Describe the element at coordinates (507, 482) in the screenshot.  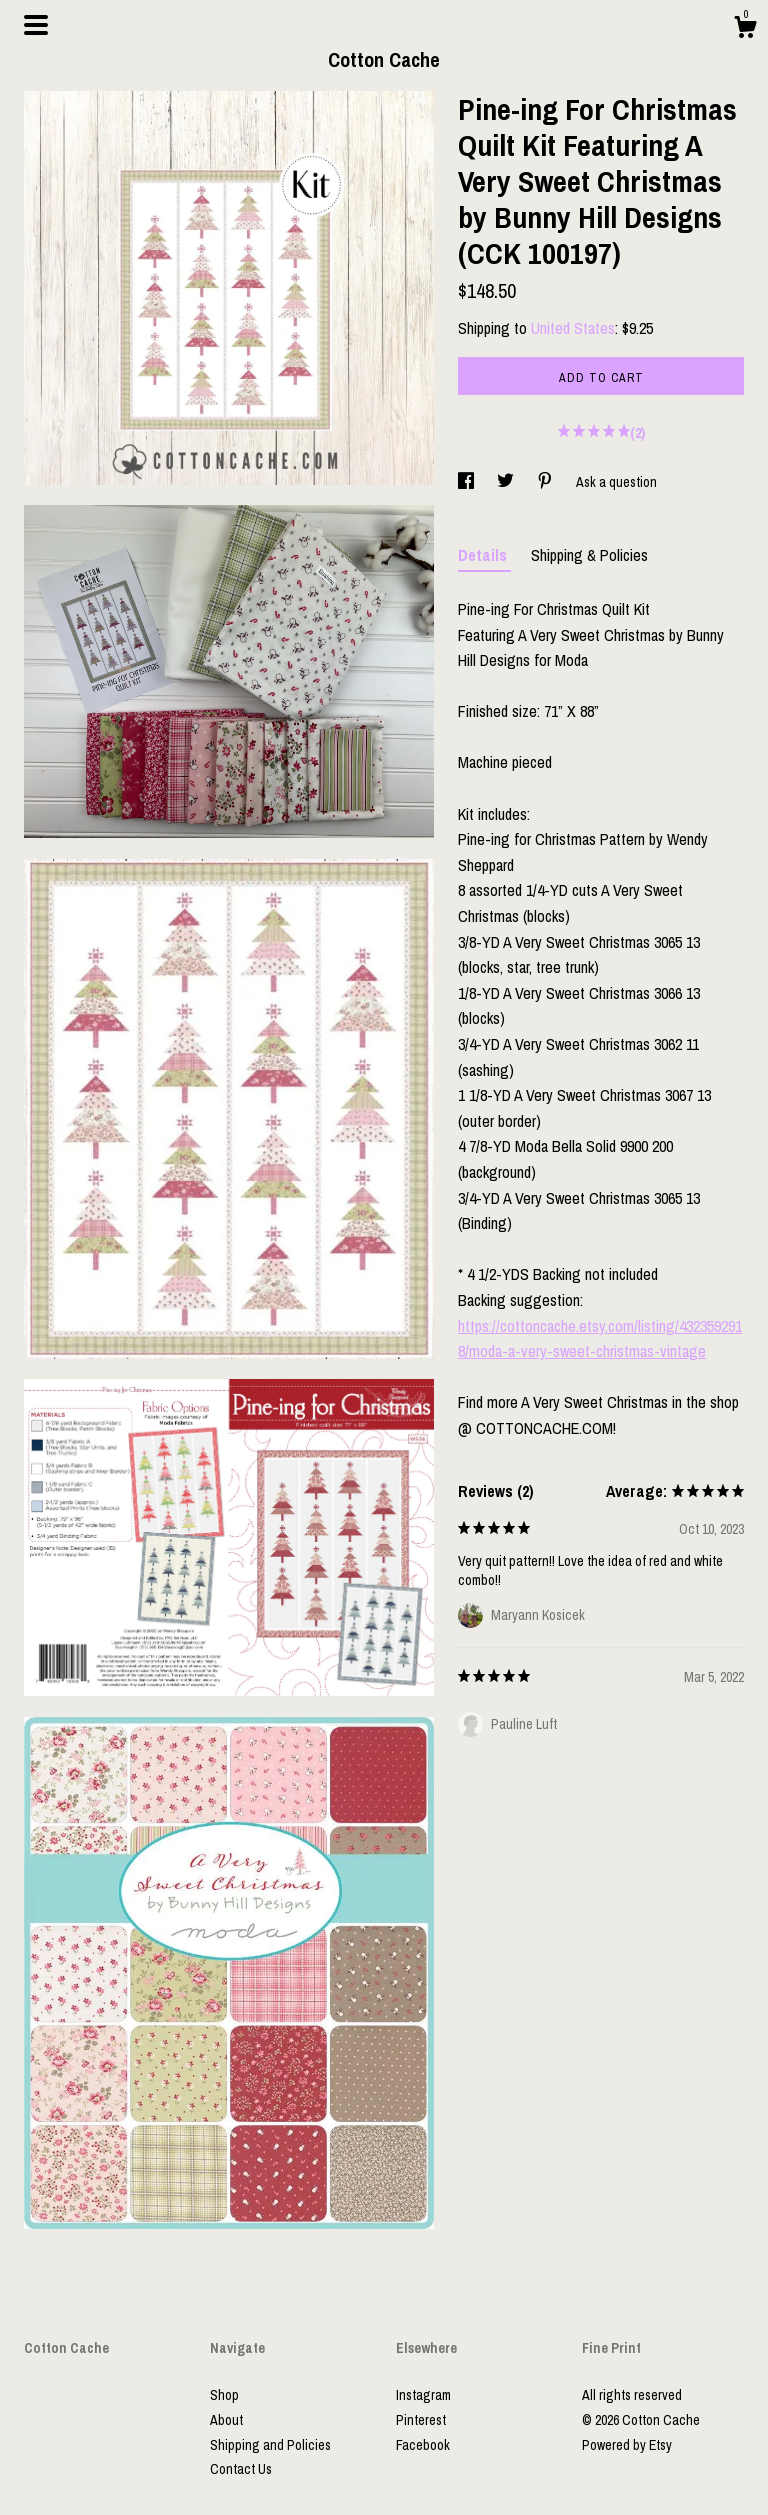
I see `[social media share for twitter]` at that location.